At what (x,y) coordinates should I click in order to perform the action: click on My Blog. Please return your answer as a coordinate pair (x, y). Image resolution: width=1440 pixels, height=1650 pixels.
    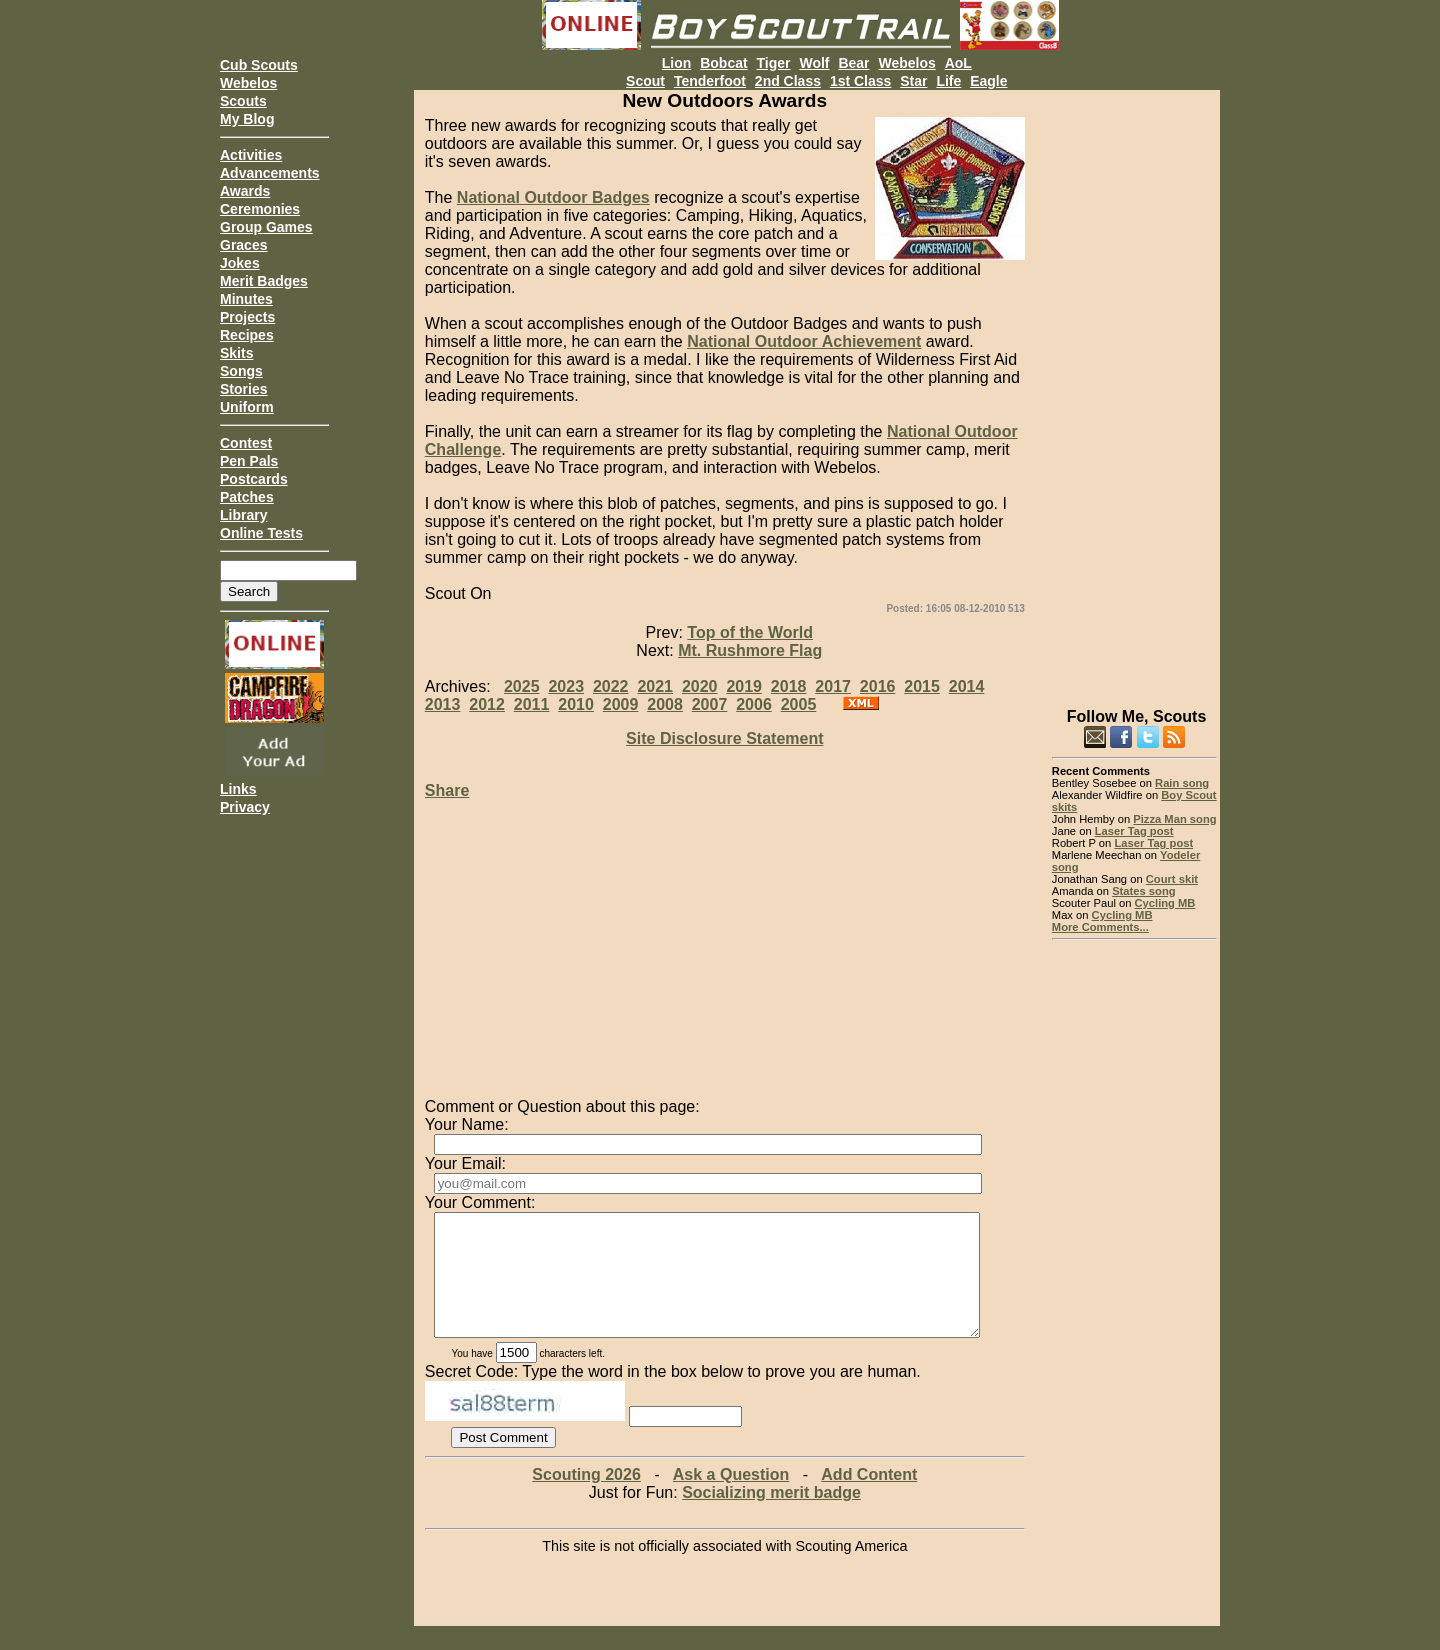
    Looking at the image, I should click on (247, 119).